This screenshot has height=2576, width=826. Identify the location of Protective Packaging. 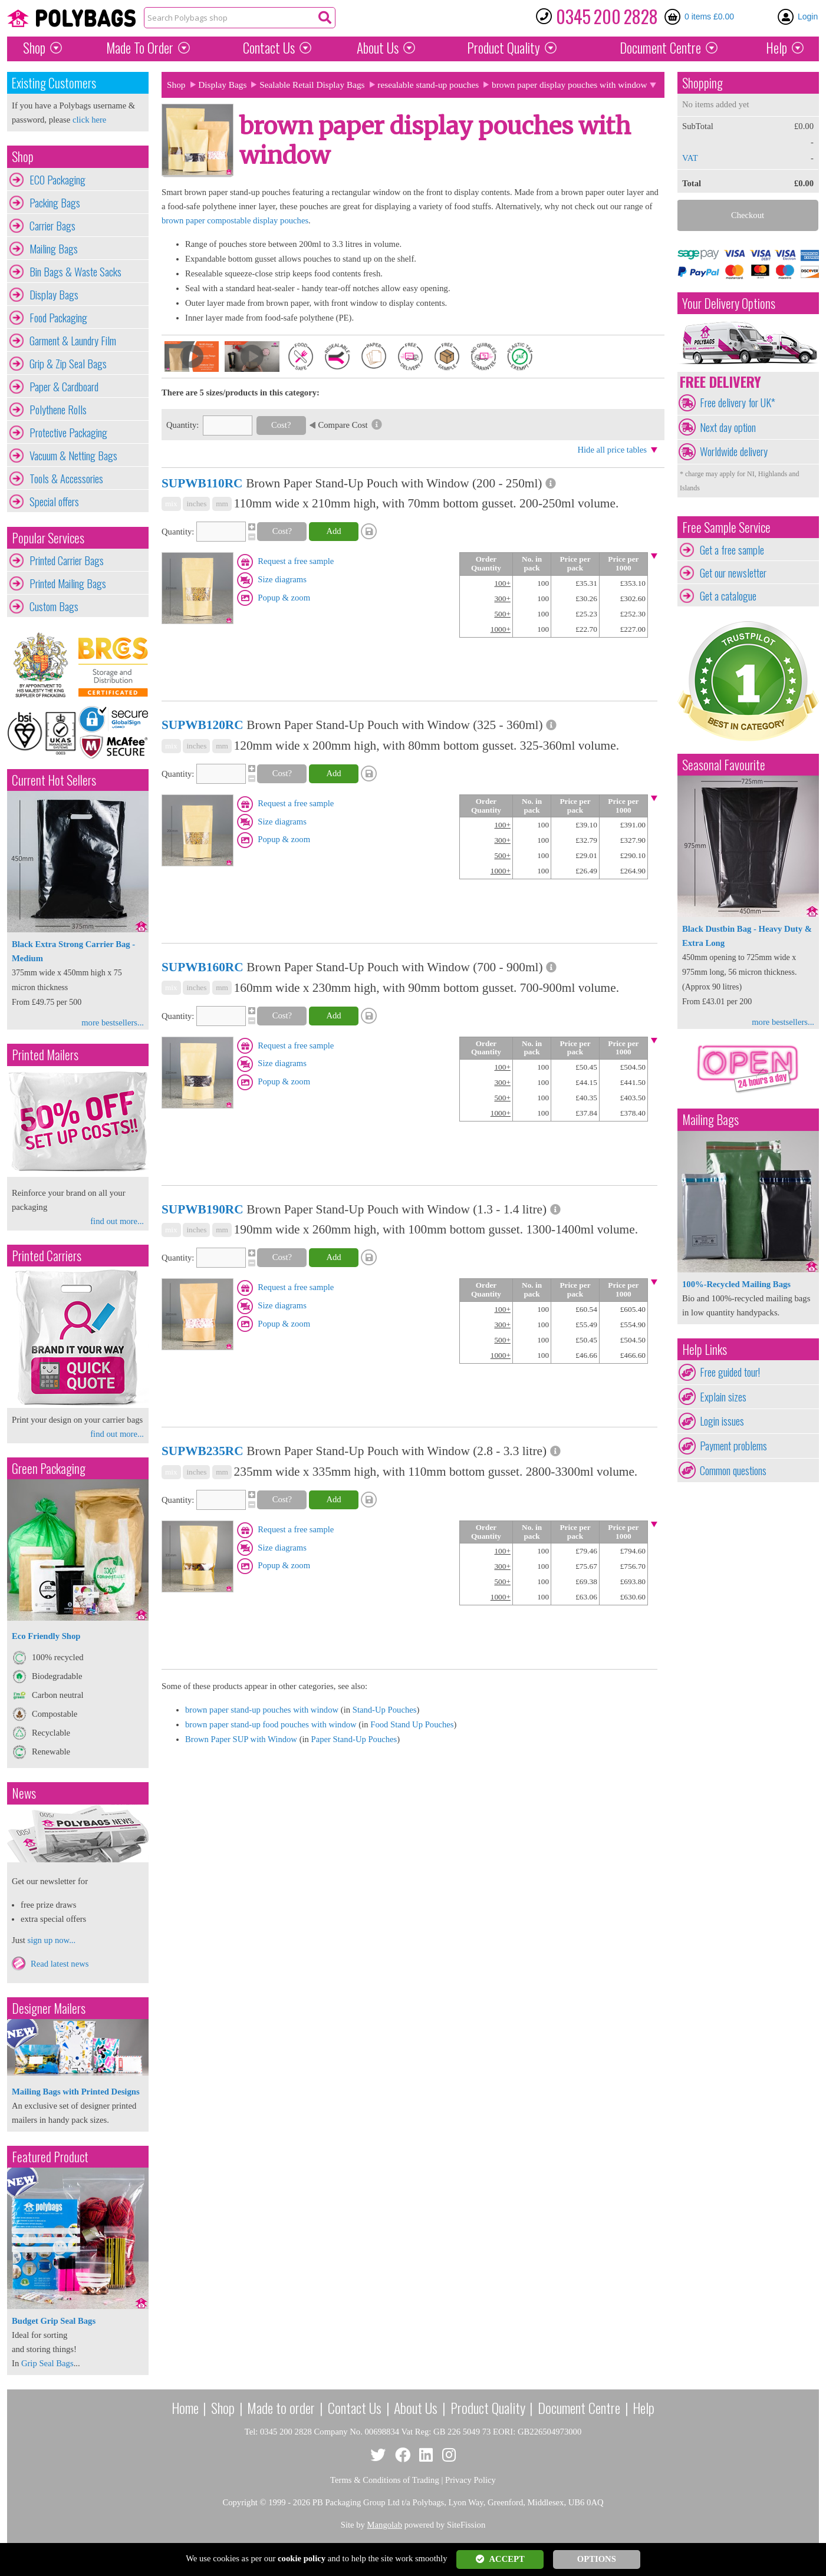
(68, 433).